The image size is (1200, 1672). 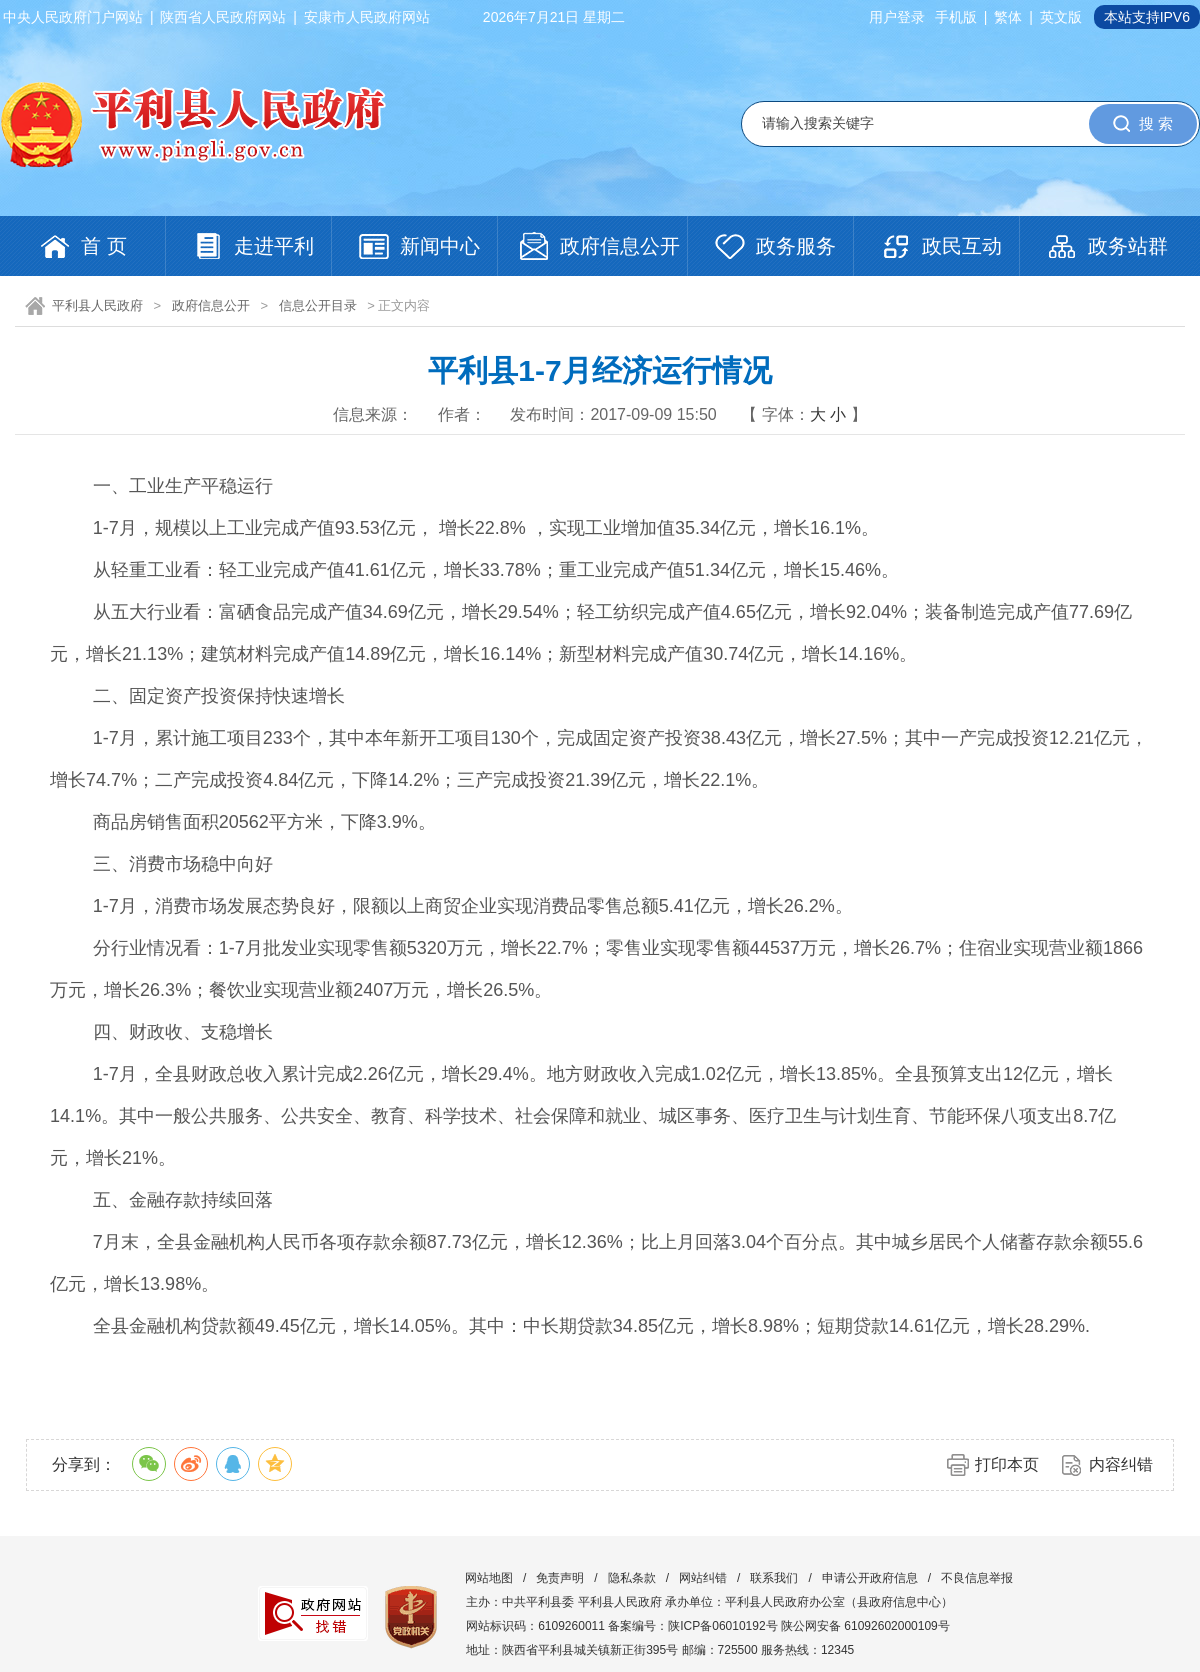 What do you see at coordinates (692, 1626) in the screenshot?
I see `备案编号：陕ICP备06010192号` at bounding box center [692, 1626].